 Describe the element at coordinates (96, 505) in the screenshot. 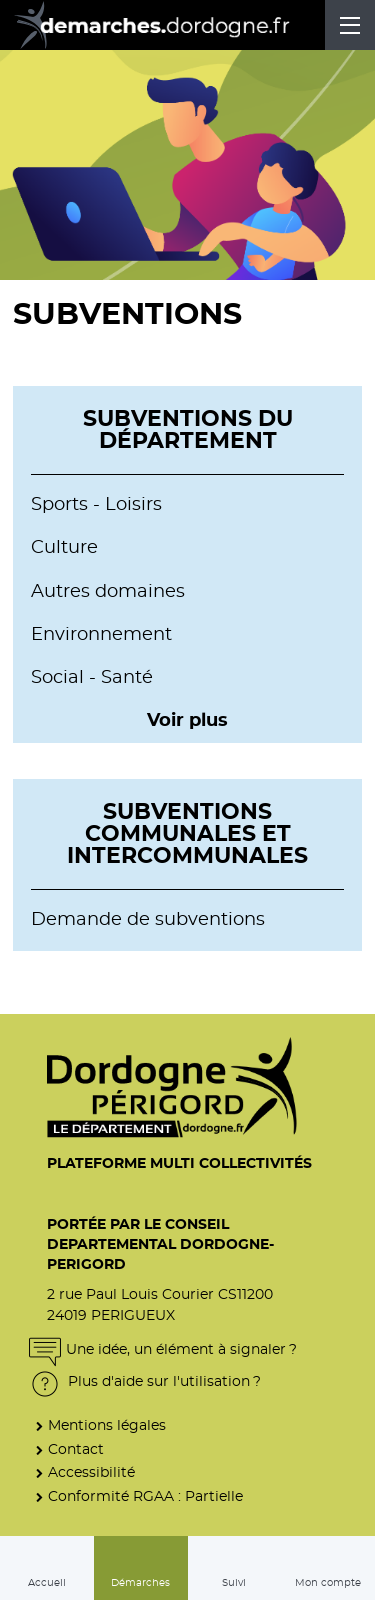

I see `Sports - Loisirs` at that location.